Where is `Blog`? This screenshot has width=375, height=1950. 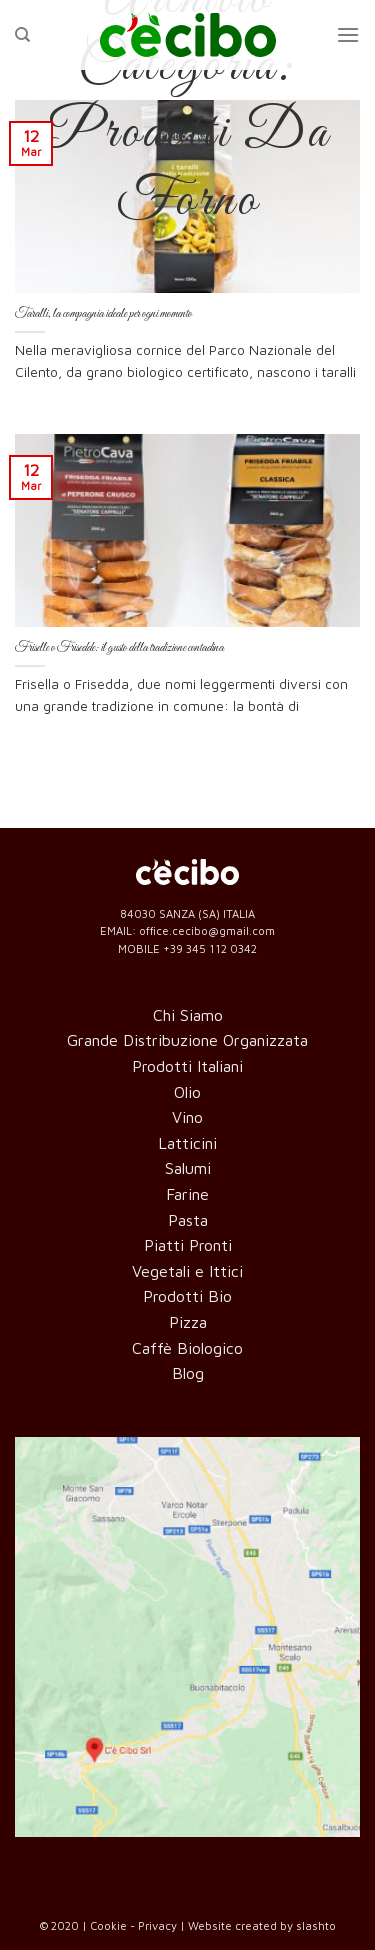
Blog is located at coordinates (188, 1373).